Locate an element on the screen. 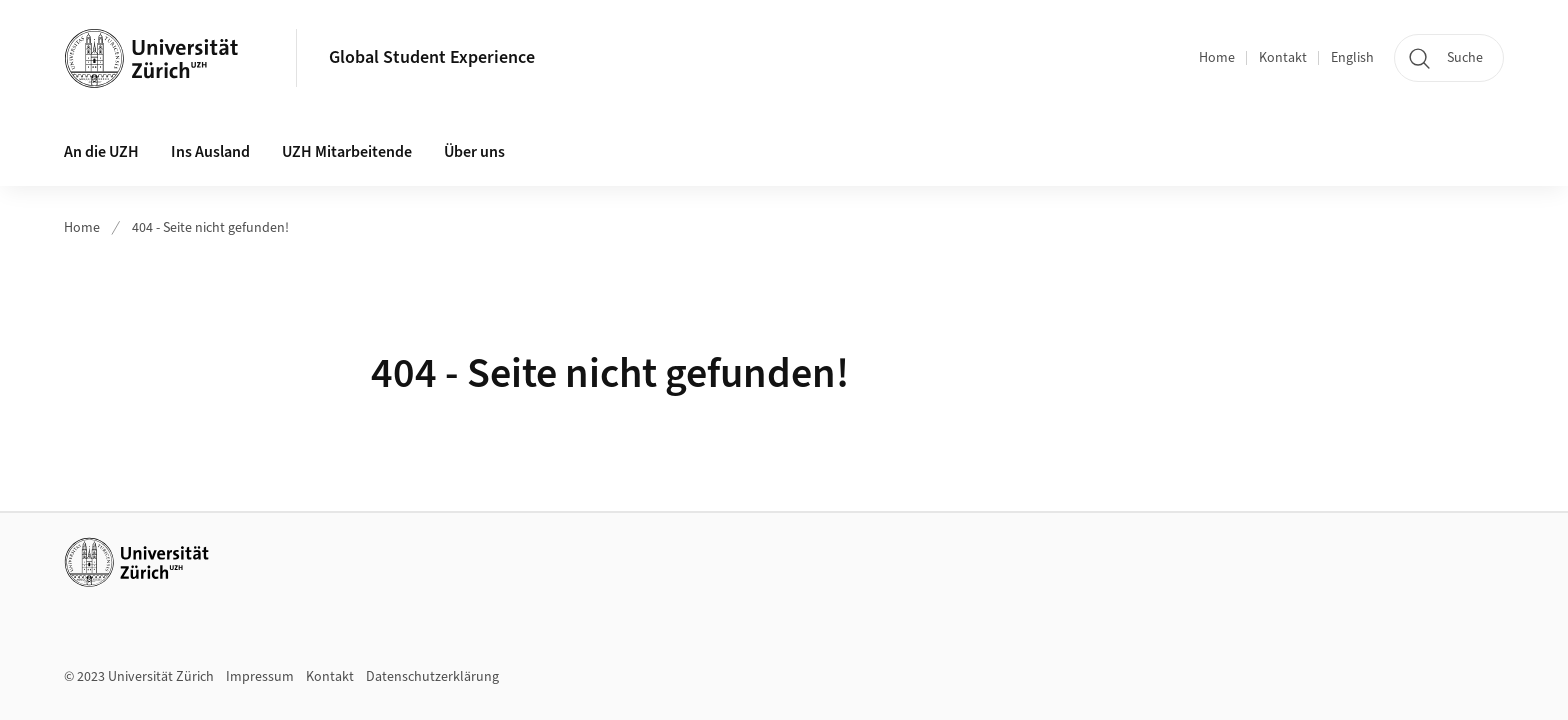 The image size is (1568, 720). Kontakt is located at coordinates (1283, 58).